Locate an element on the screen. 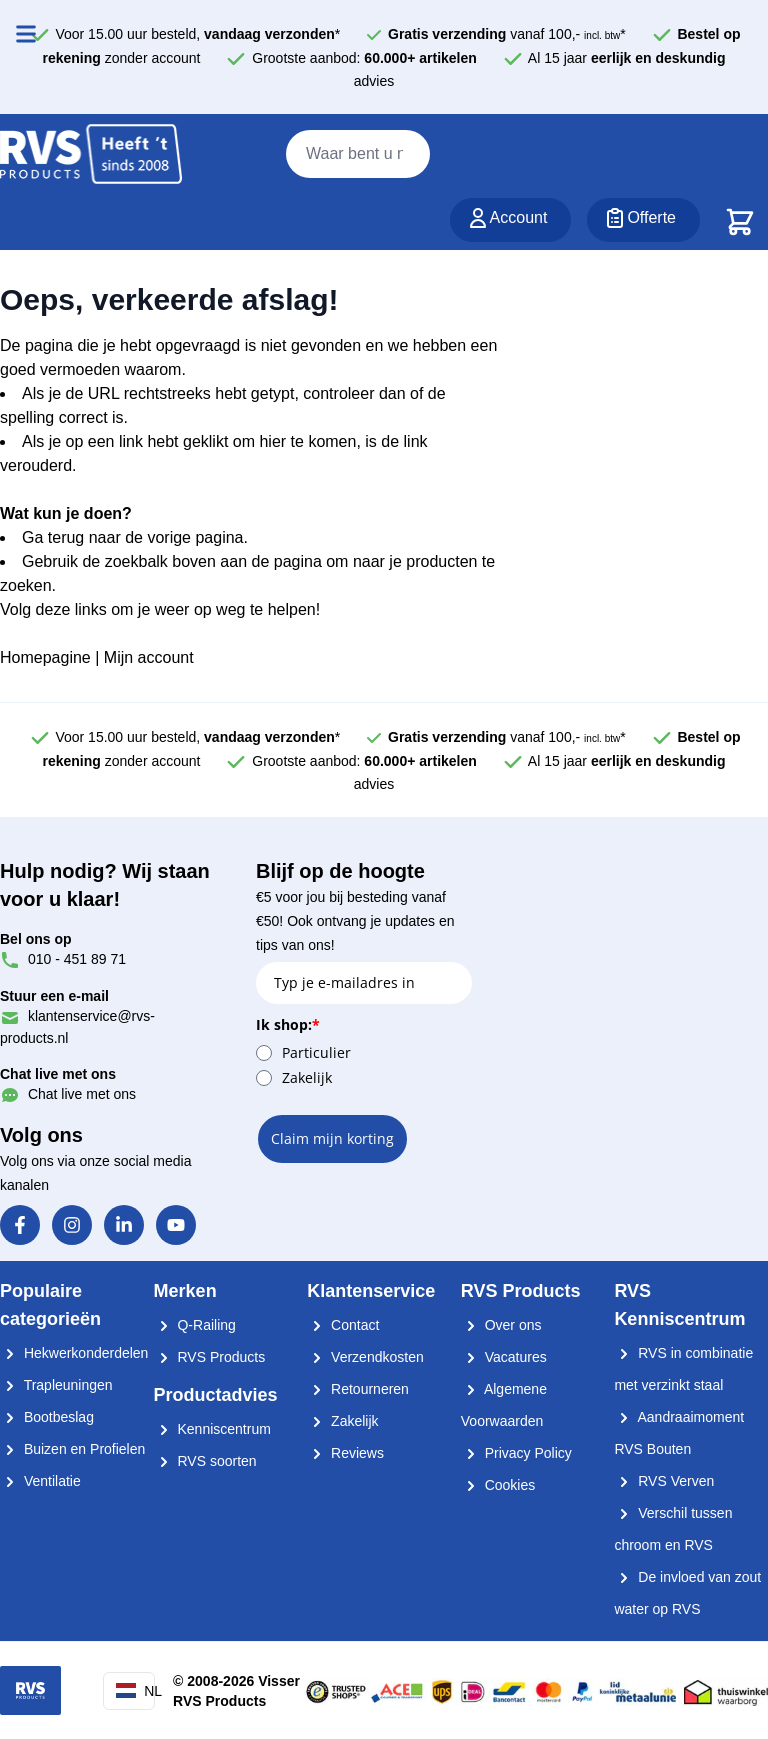 This screenshot has height=1739, width=768. Vacatures is located at coordinates (504, 1357).